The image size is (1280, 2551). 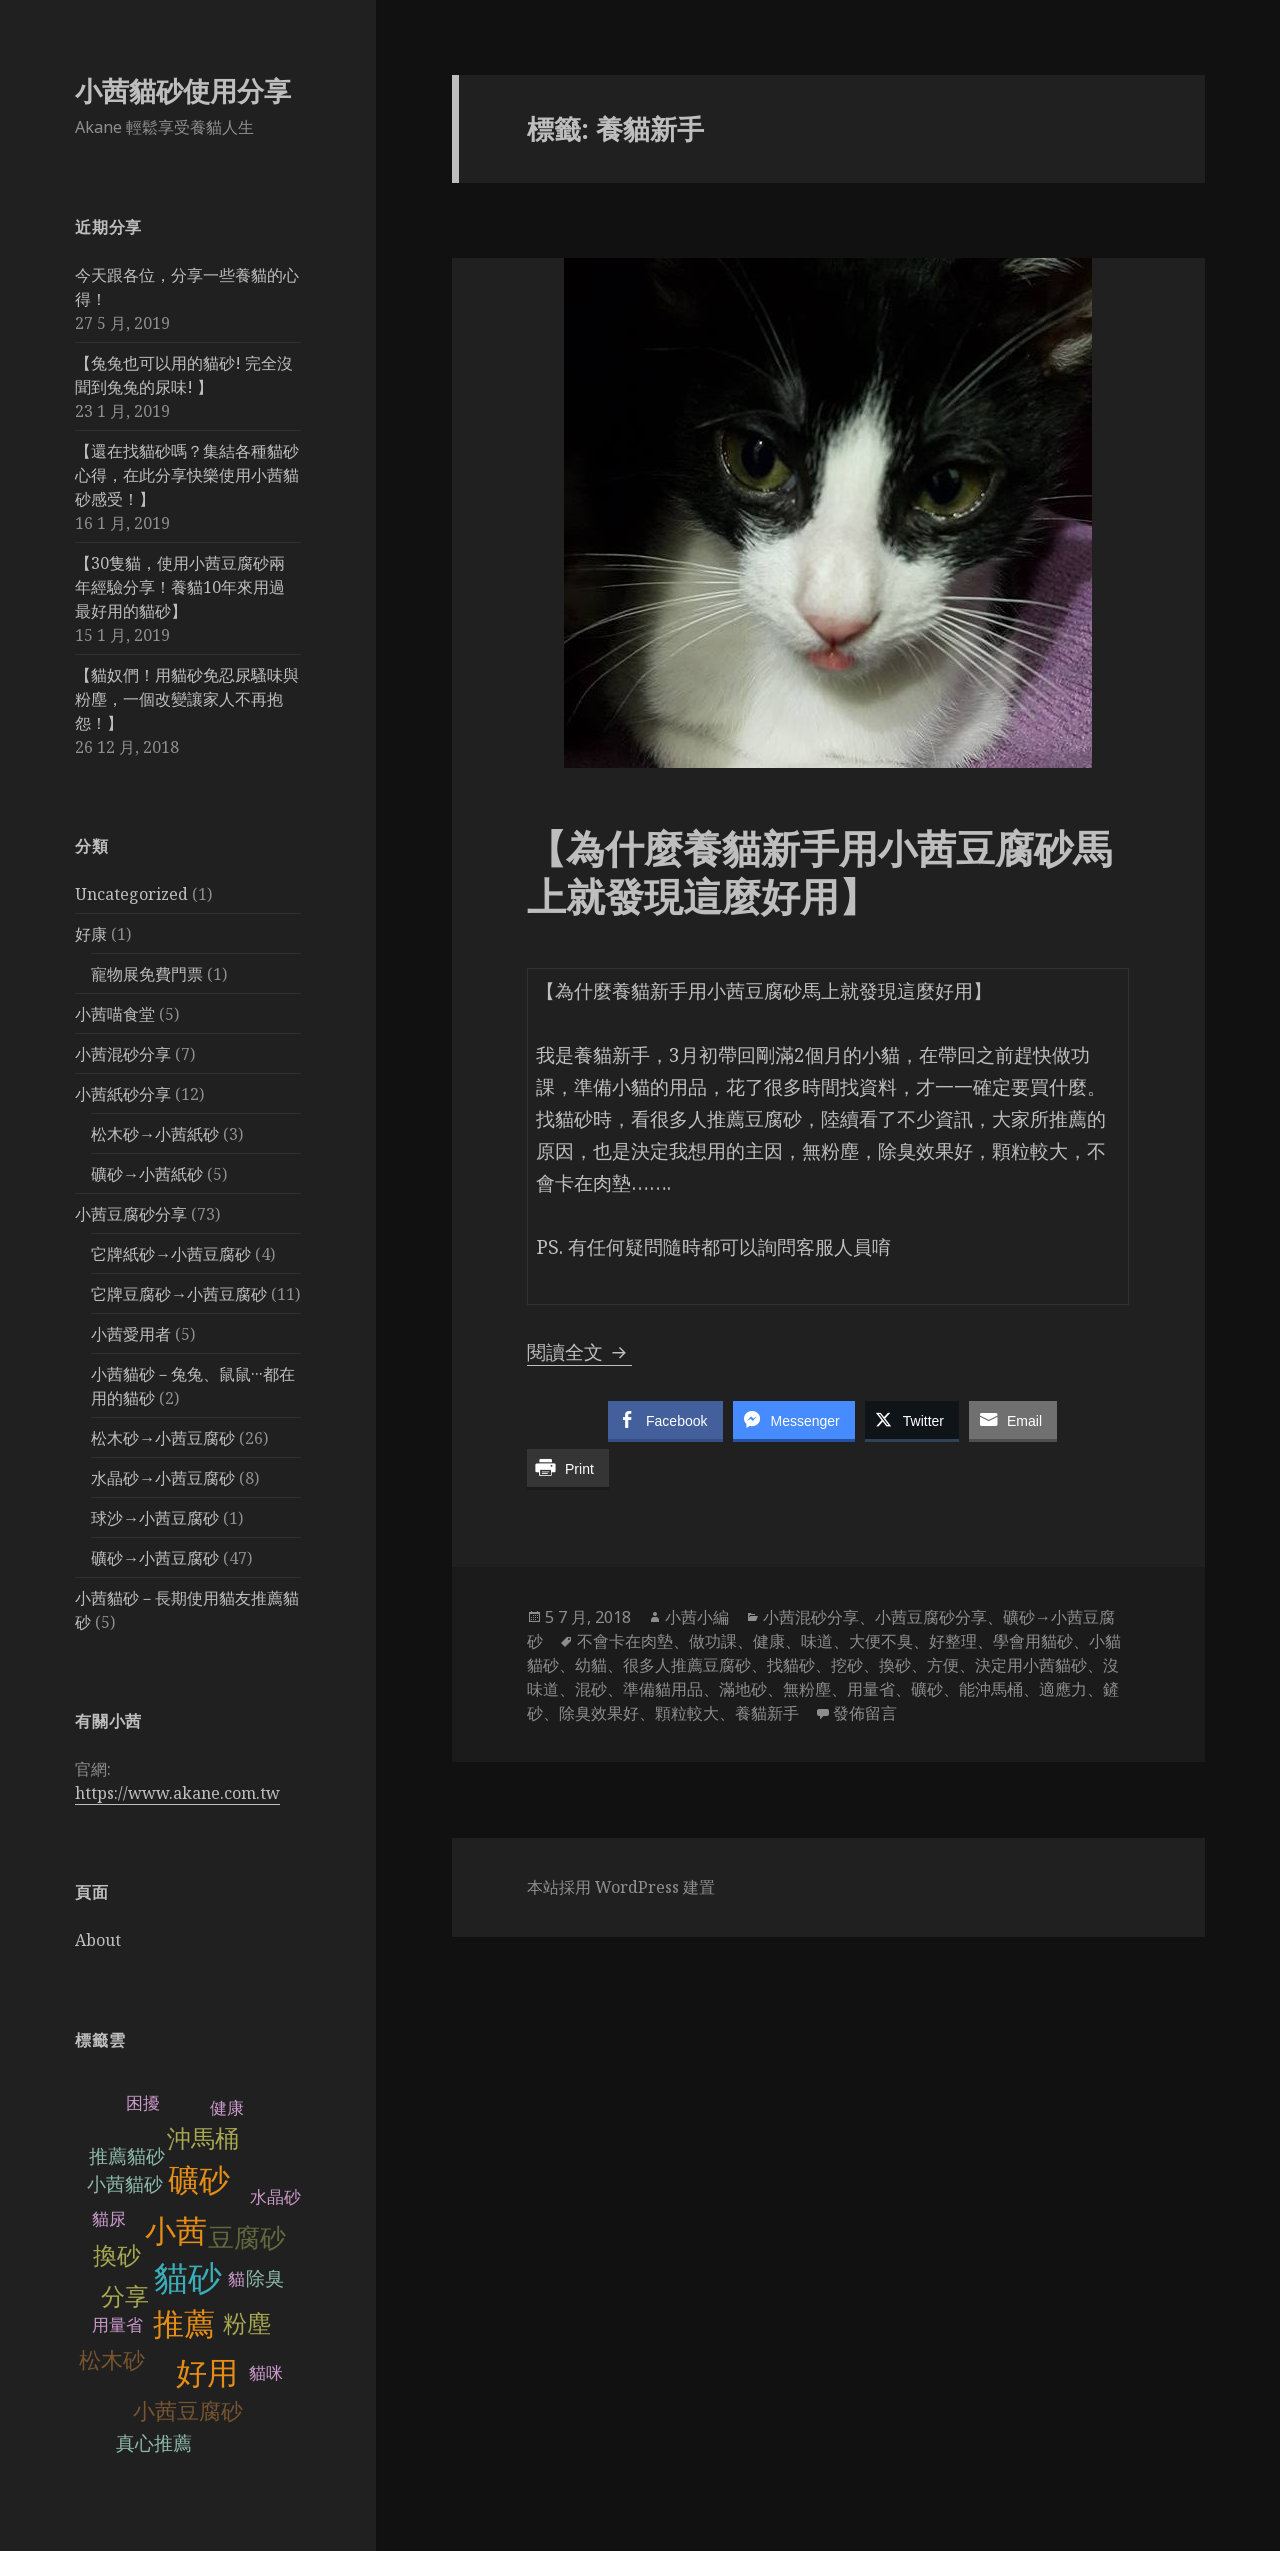 I want to click on 小茜混砂分享, so click(x=123, y=1054).